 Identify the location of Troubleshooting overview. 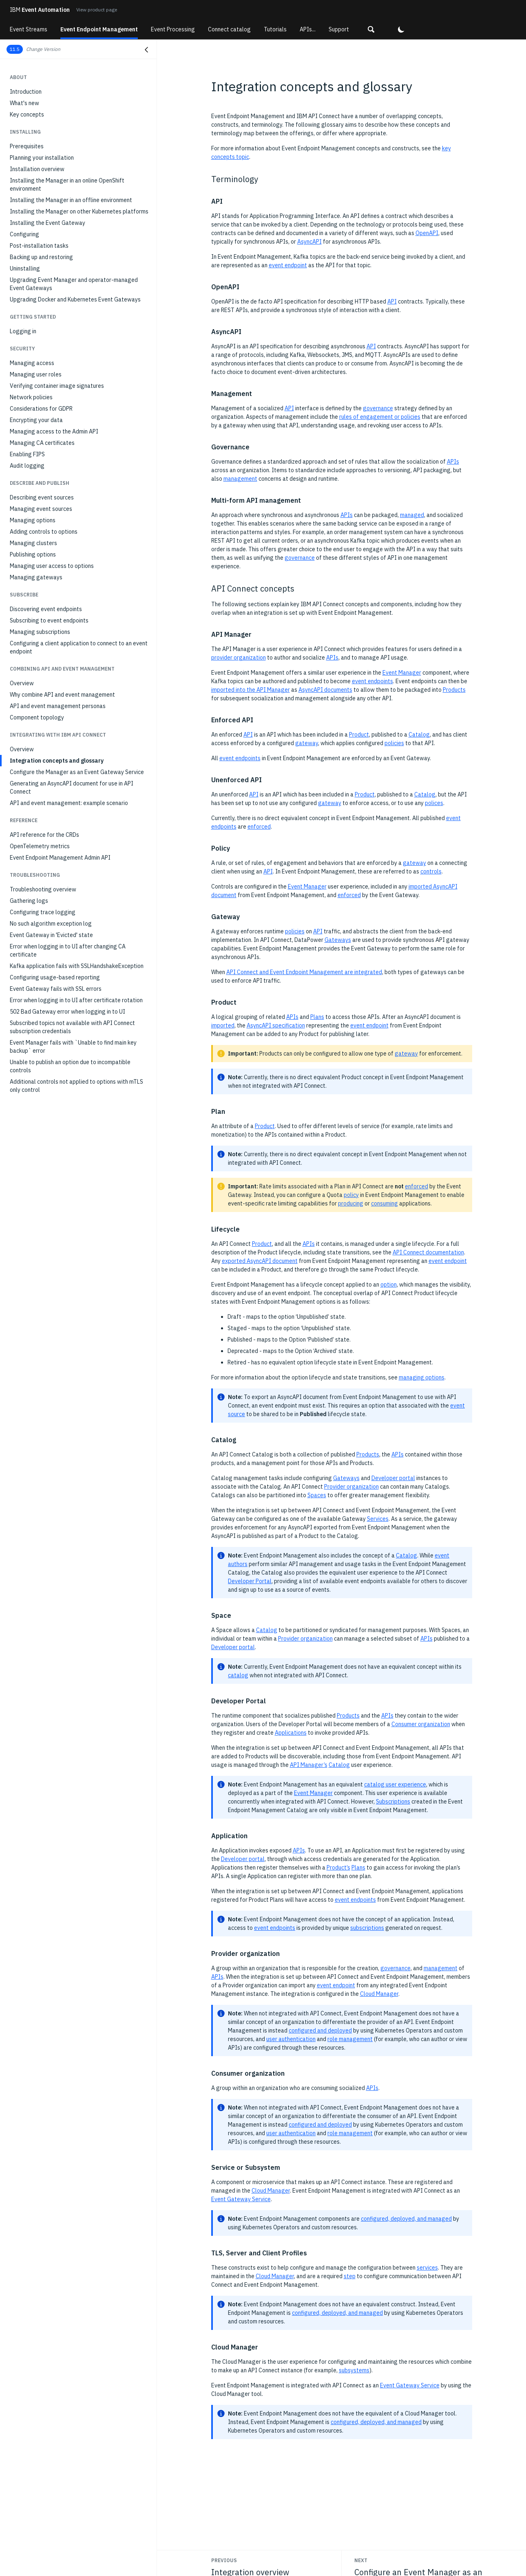
(43, 889).